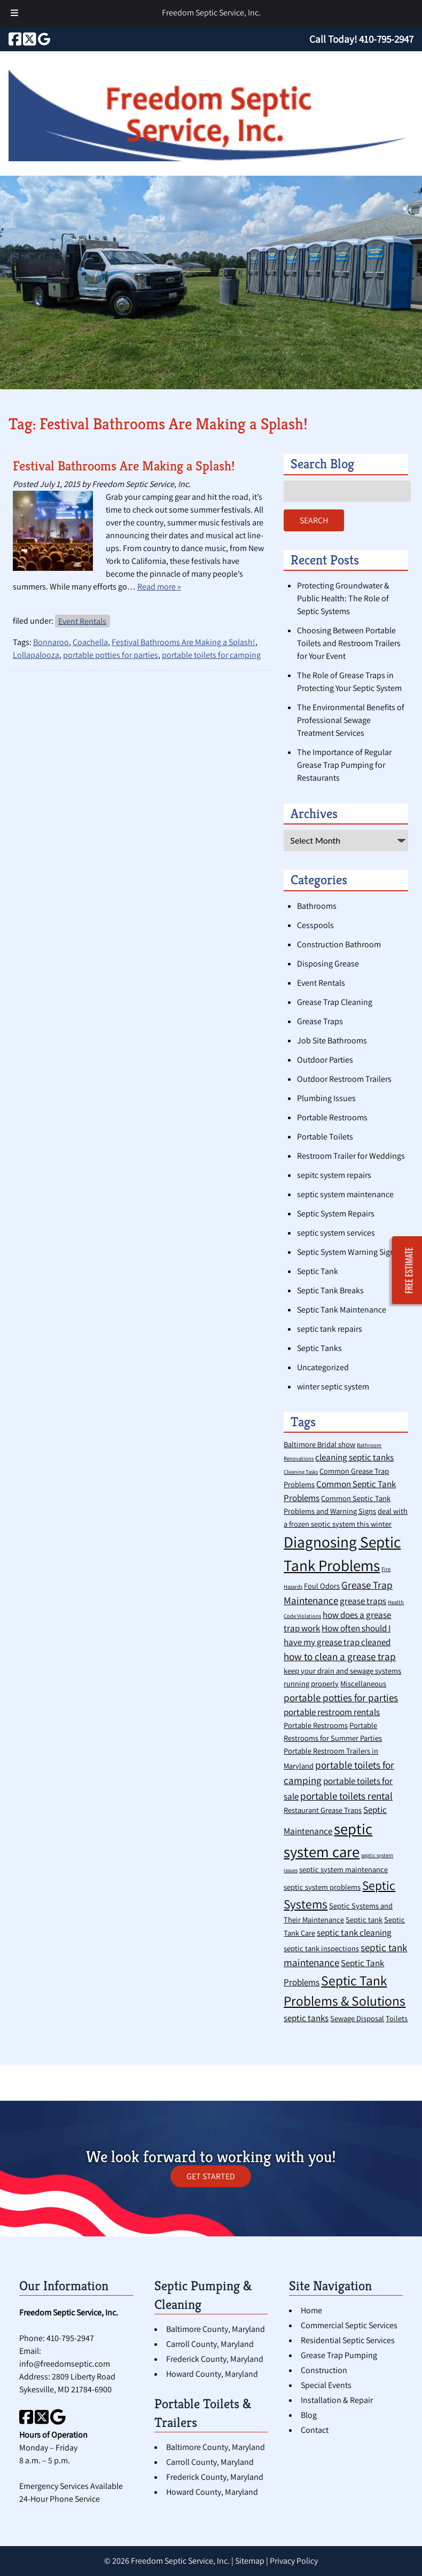 The image size is (422, 2576). I want to click on Disposing Grease, so click(328, 963).